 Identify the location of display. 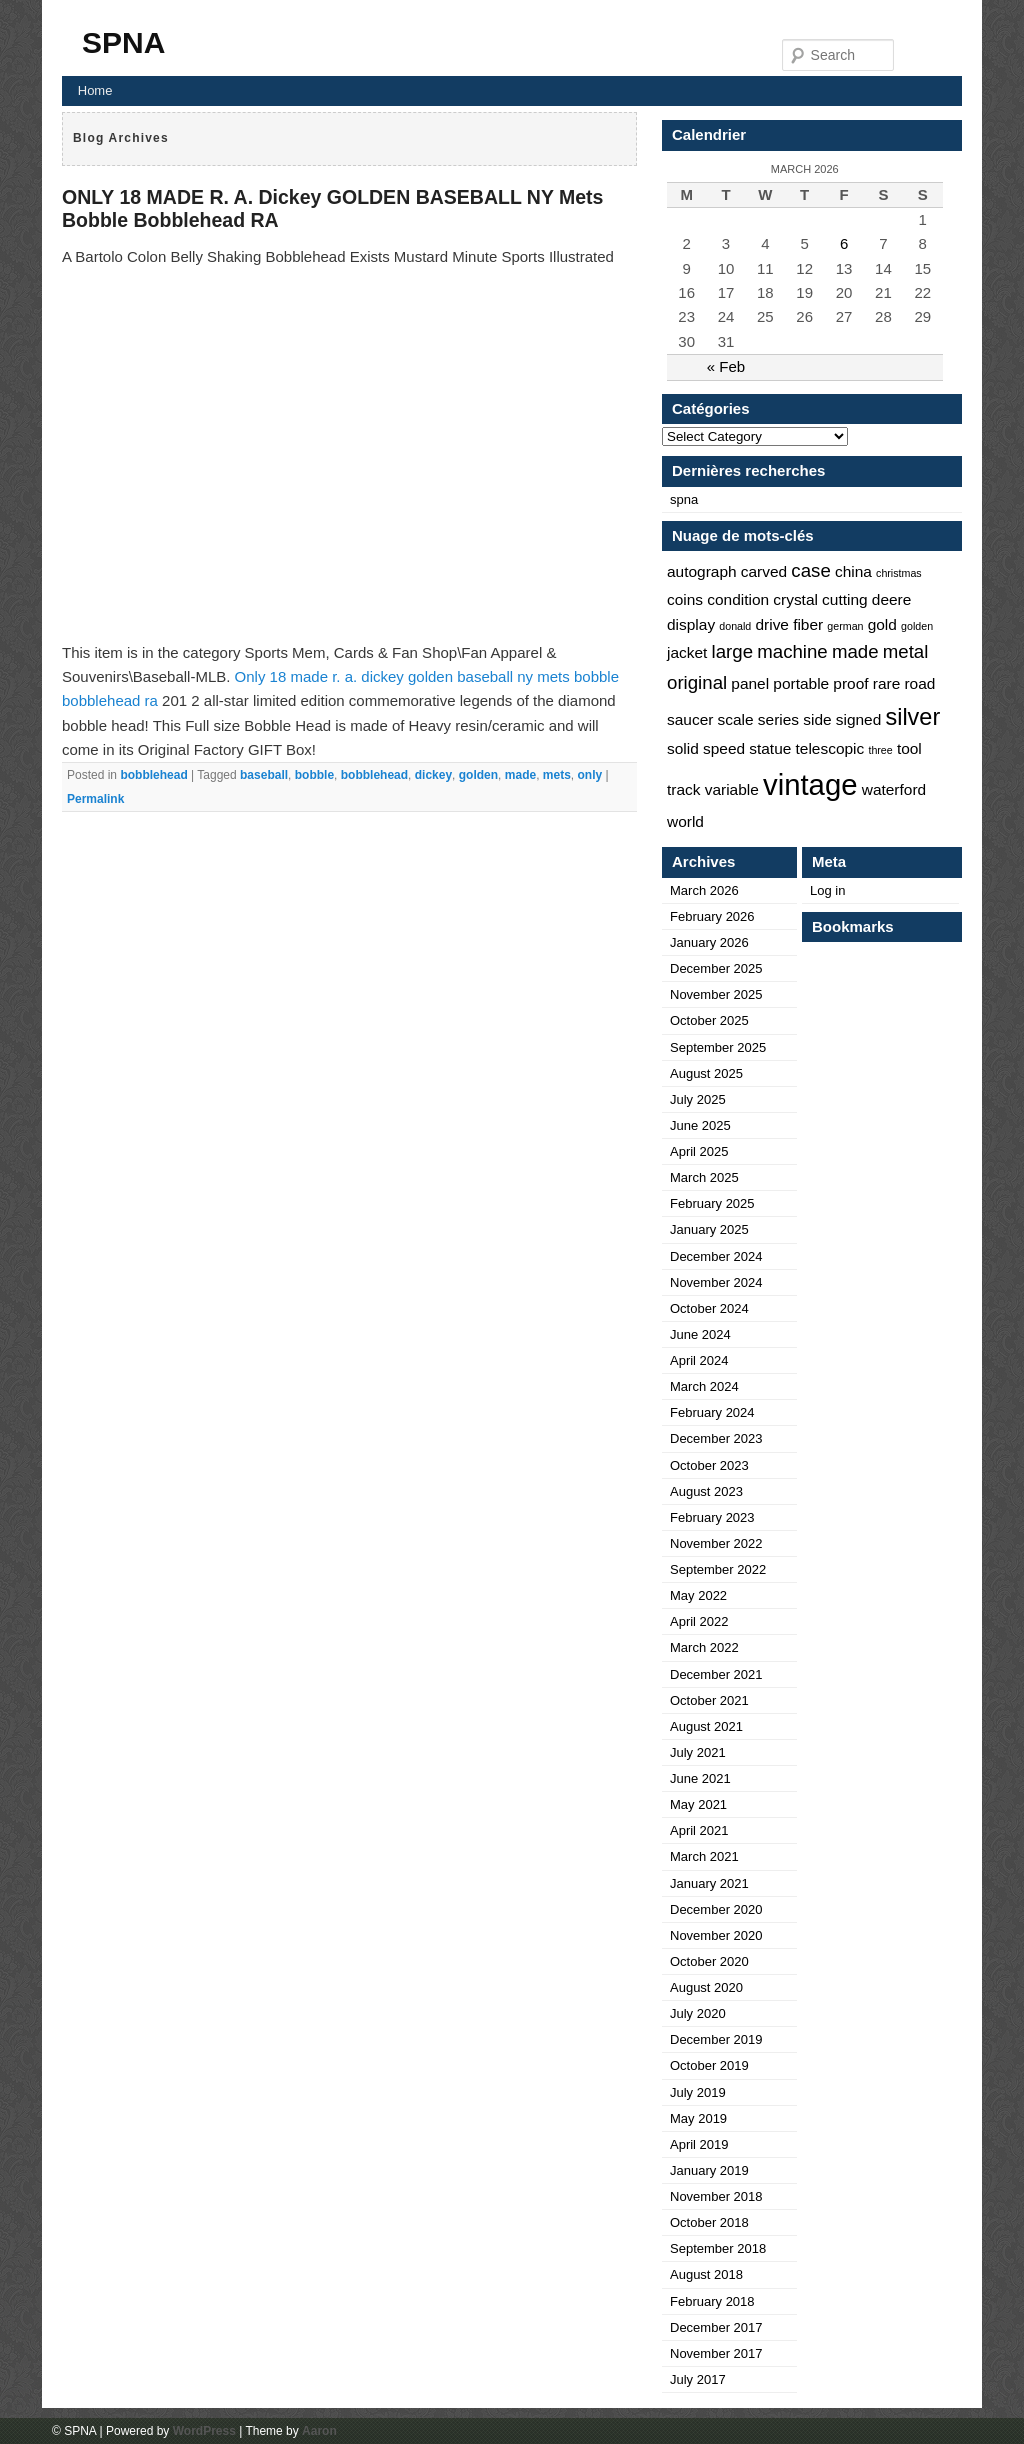
(691, 624).